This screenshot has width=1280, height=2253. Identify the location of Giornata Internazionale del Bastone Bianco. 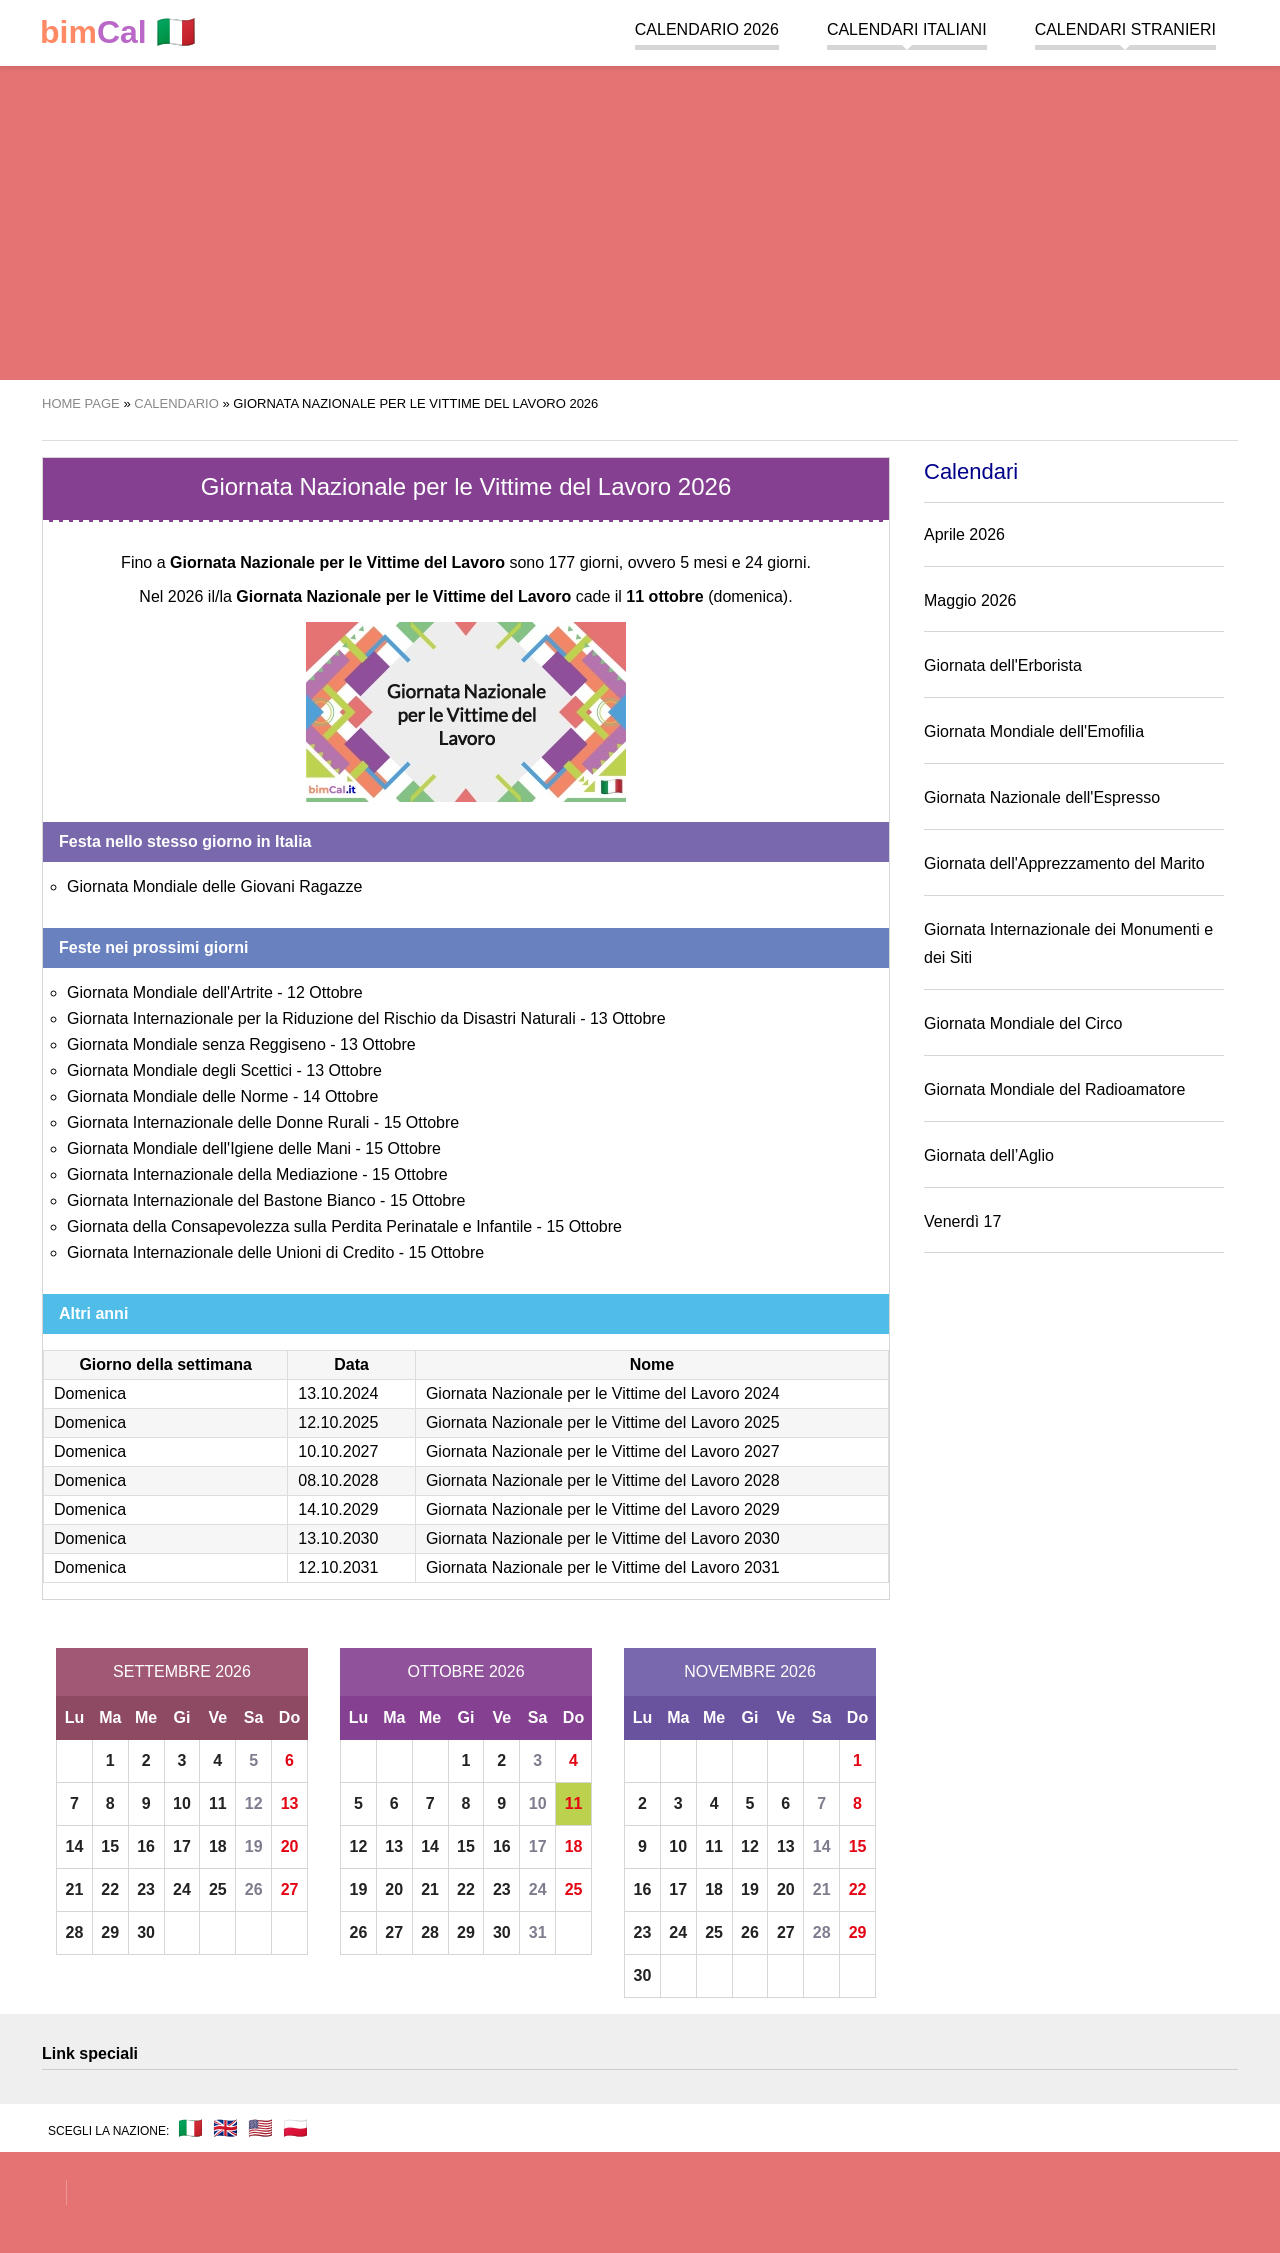
(221, 1200).